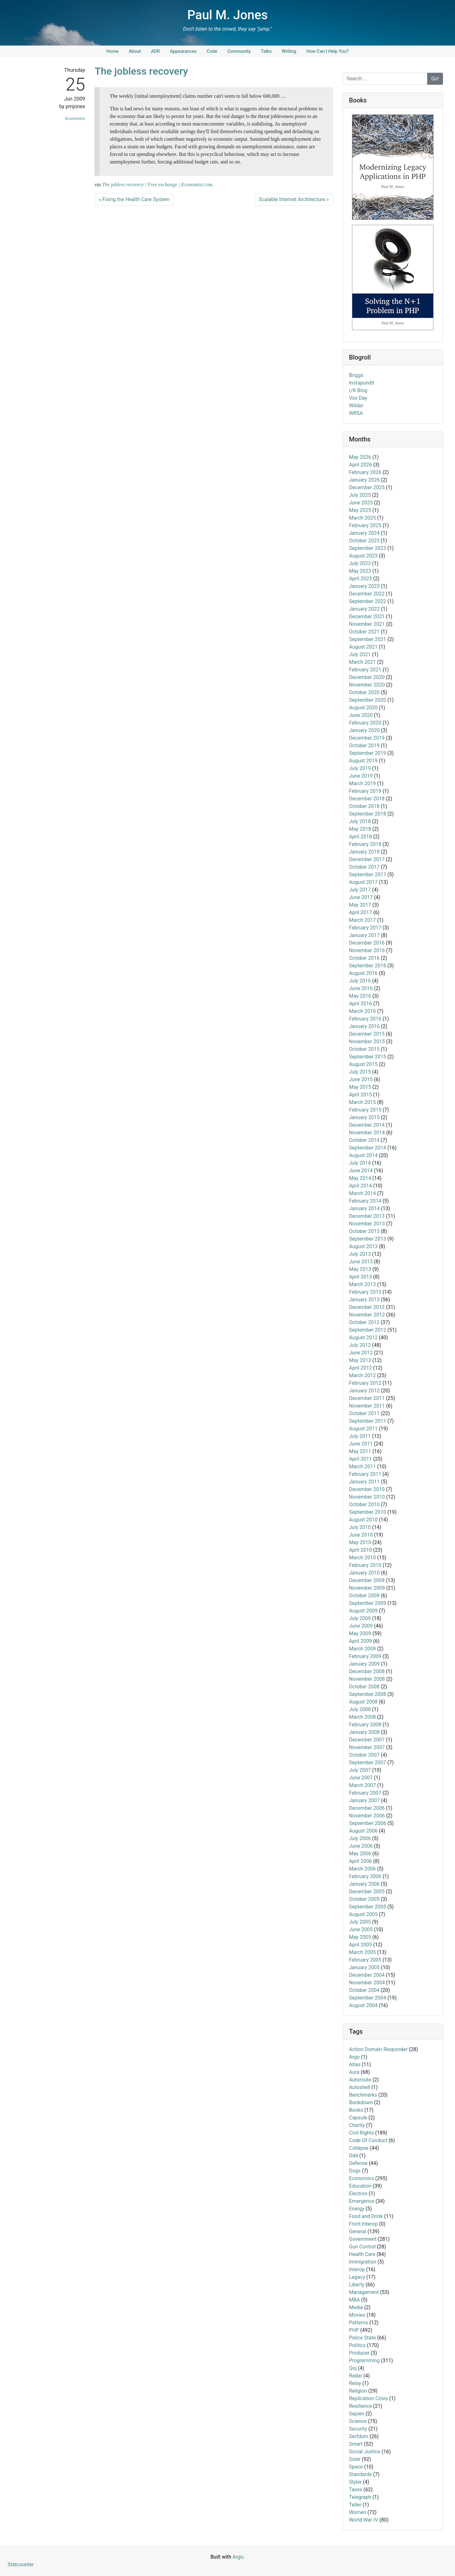 This screenshot has height=2576, width=455. Describe the element at coordinates (356, 406) in the screenshot. I see `Wilder` at that location.